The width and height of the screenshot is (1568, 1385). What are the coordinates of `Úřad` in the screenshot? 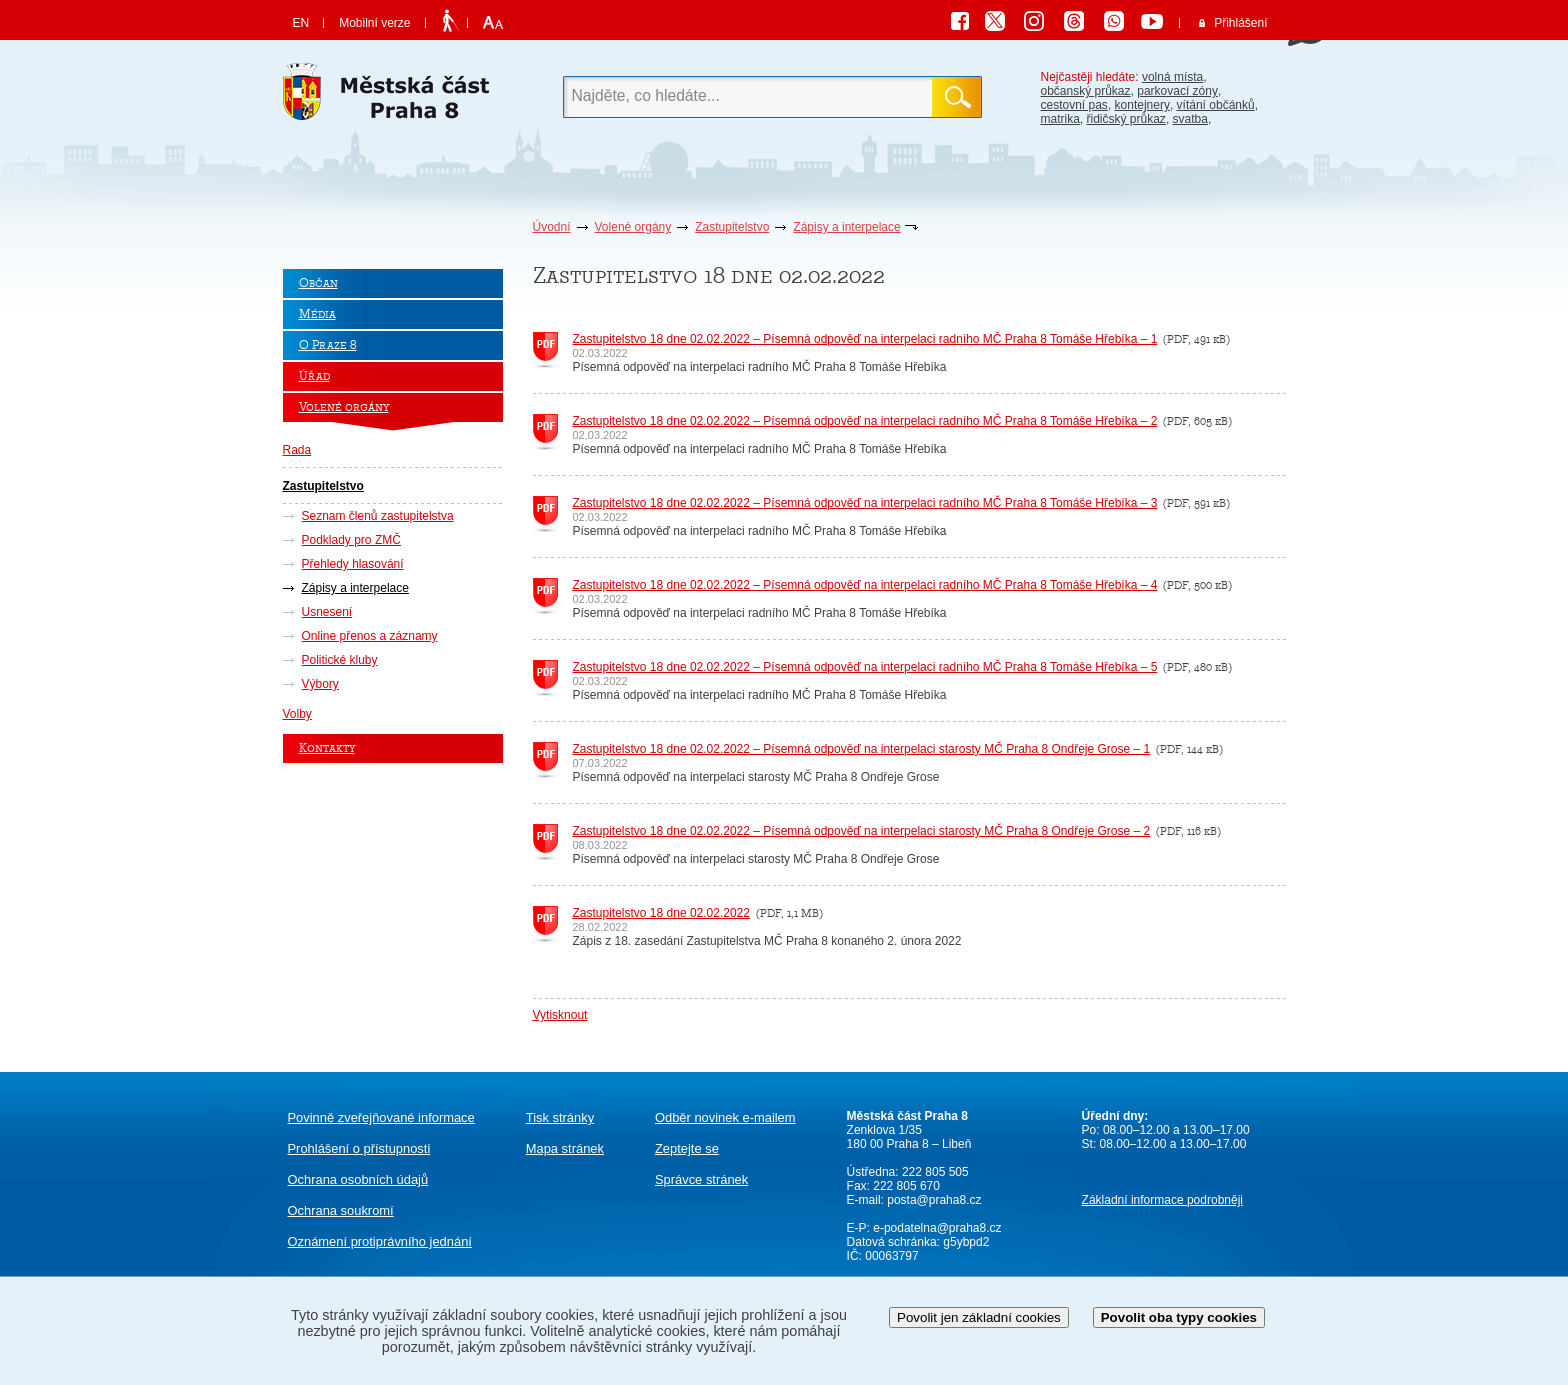 It's located at (314, 376).